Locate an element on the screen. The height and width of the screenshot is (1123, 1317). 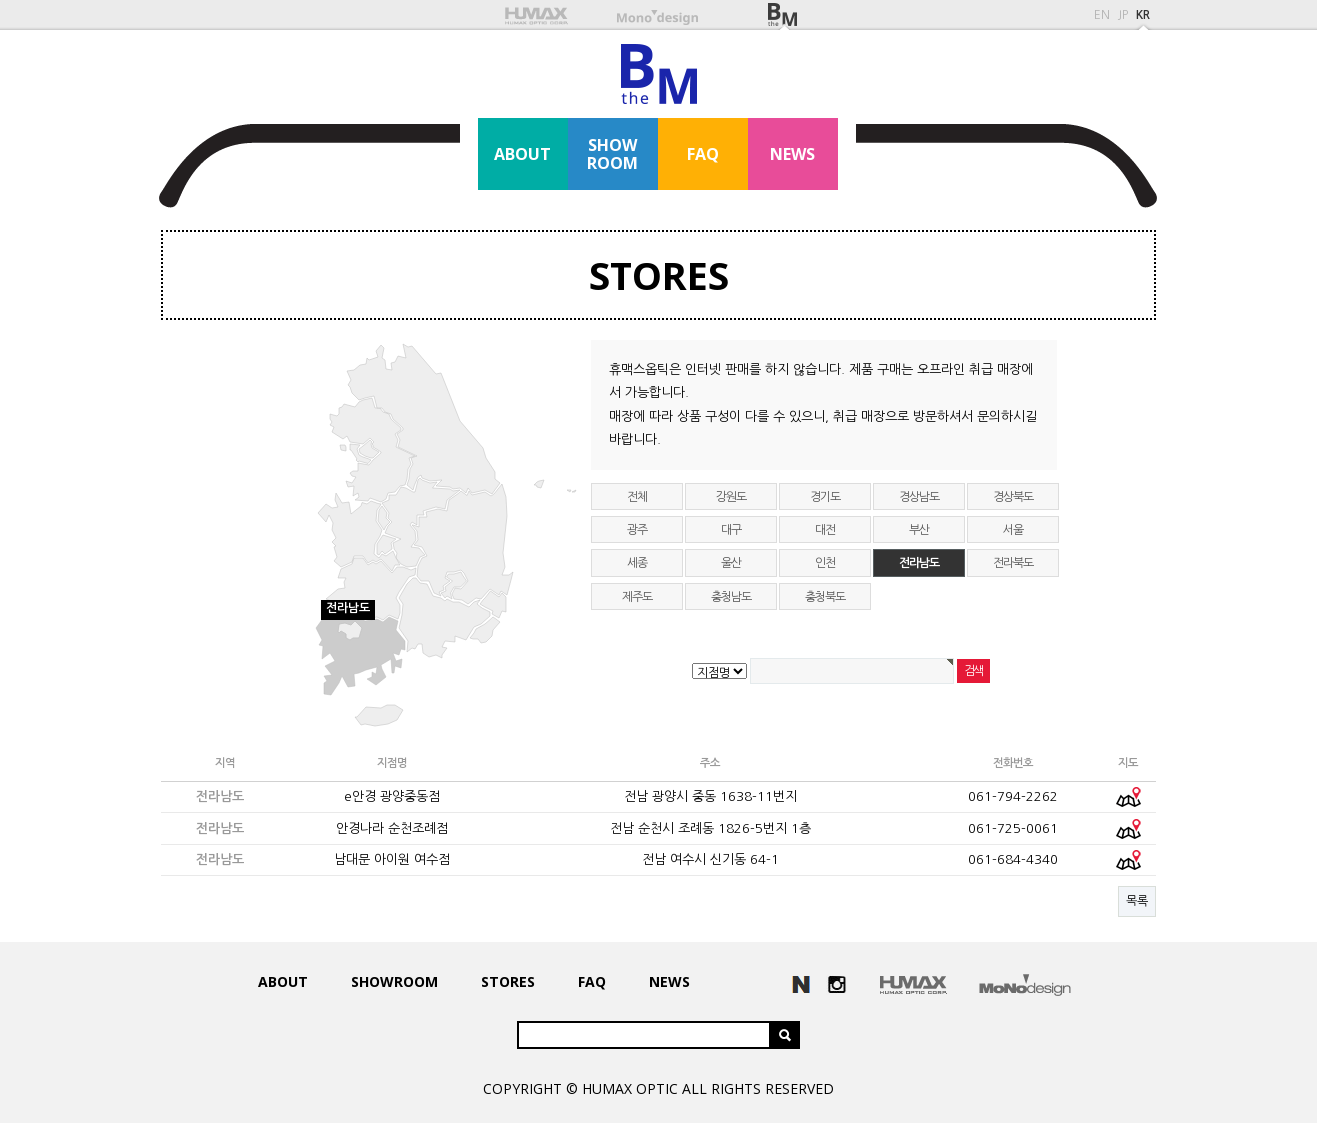
충청남도 is located at coordinates (730, 597).